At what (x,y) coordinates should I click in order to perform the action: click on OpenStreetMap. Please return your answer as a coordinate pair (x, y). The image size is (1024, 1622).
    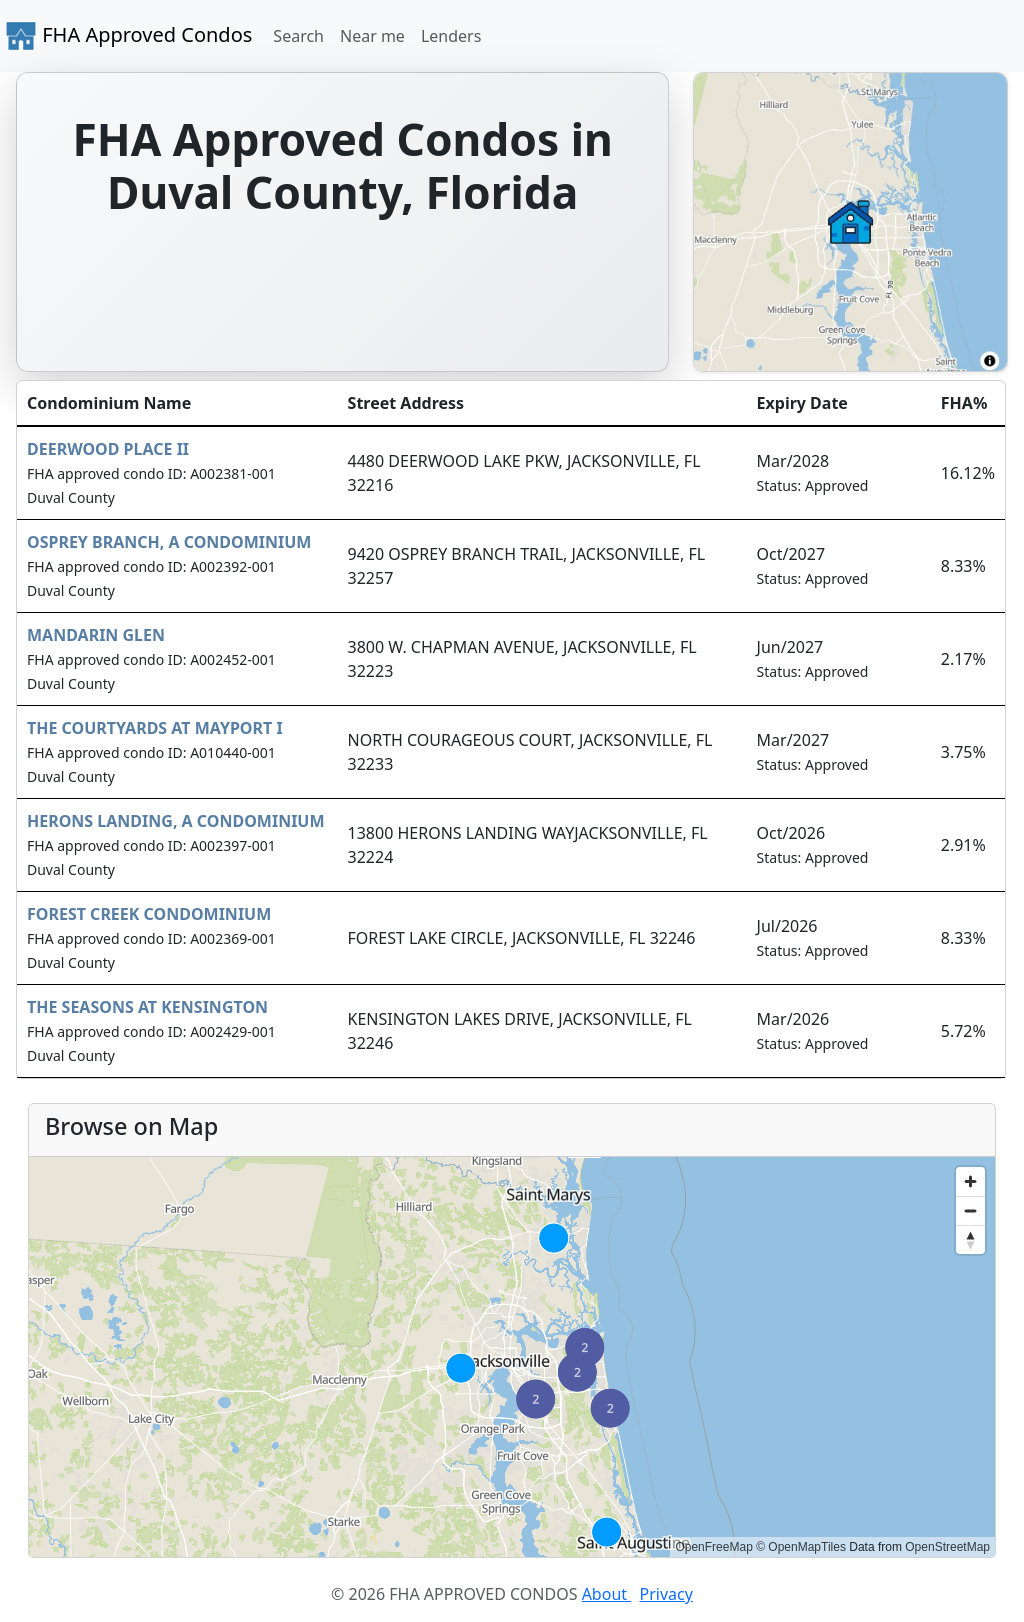
    Looking at the image, I should click on (947, 1547).